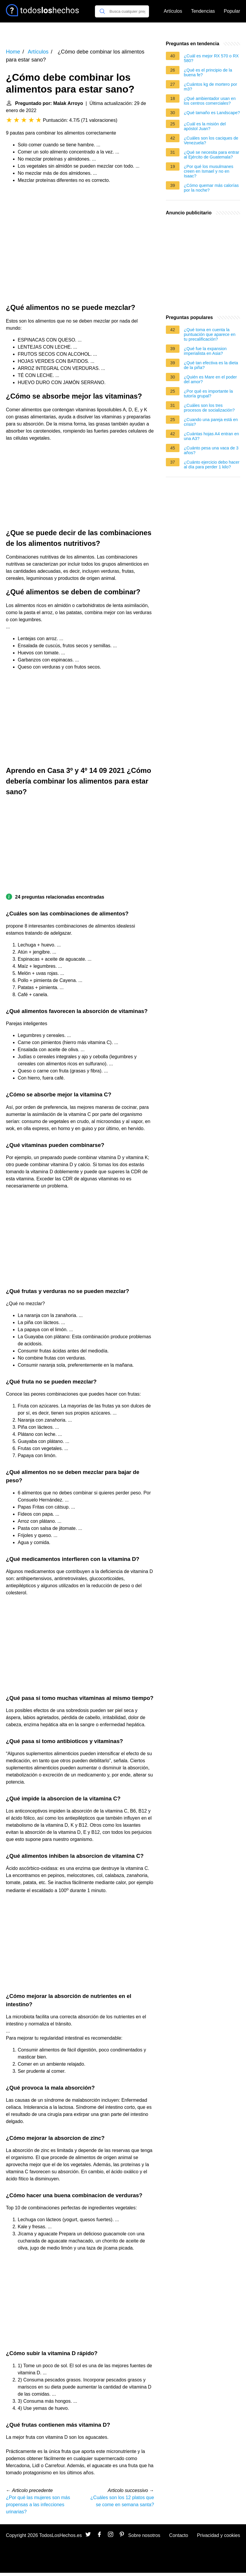  Describe the element at coordinates (211, 436) in the screenshot. I see `¿Cuántas hojas A4 entran en una A3?` at that location.